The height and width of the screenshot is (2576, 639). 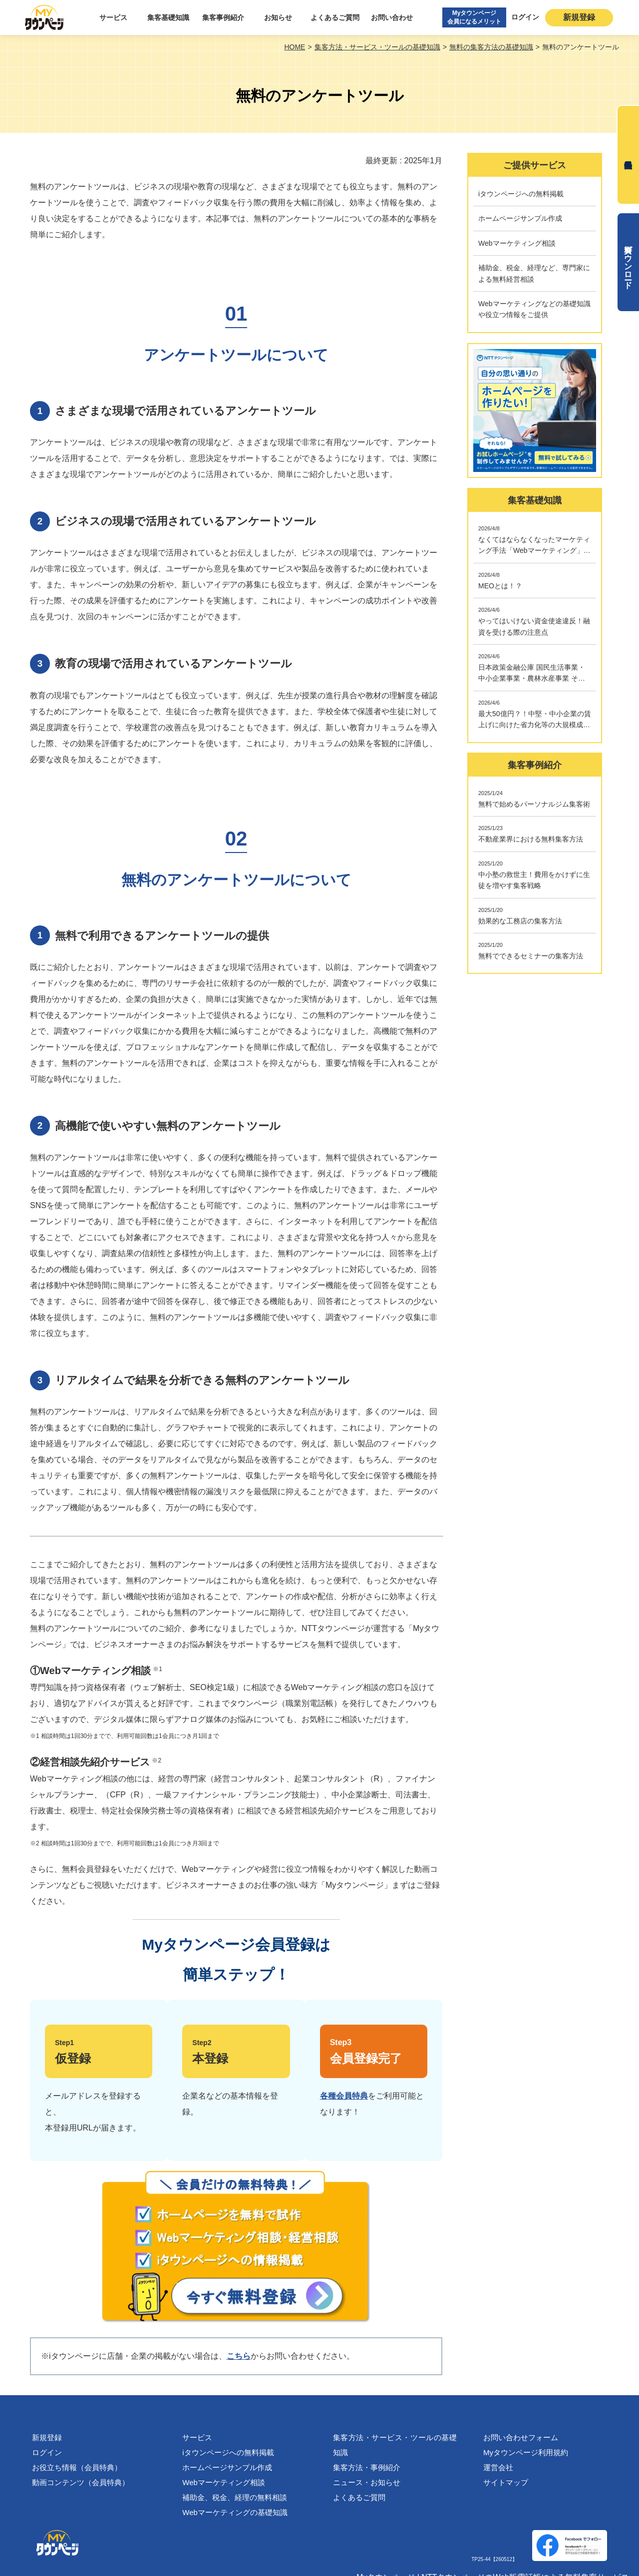 I want to click on Myタウンページ利用規約, so click(x=525, y=2452).